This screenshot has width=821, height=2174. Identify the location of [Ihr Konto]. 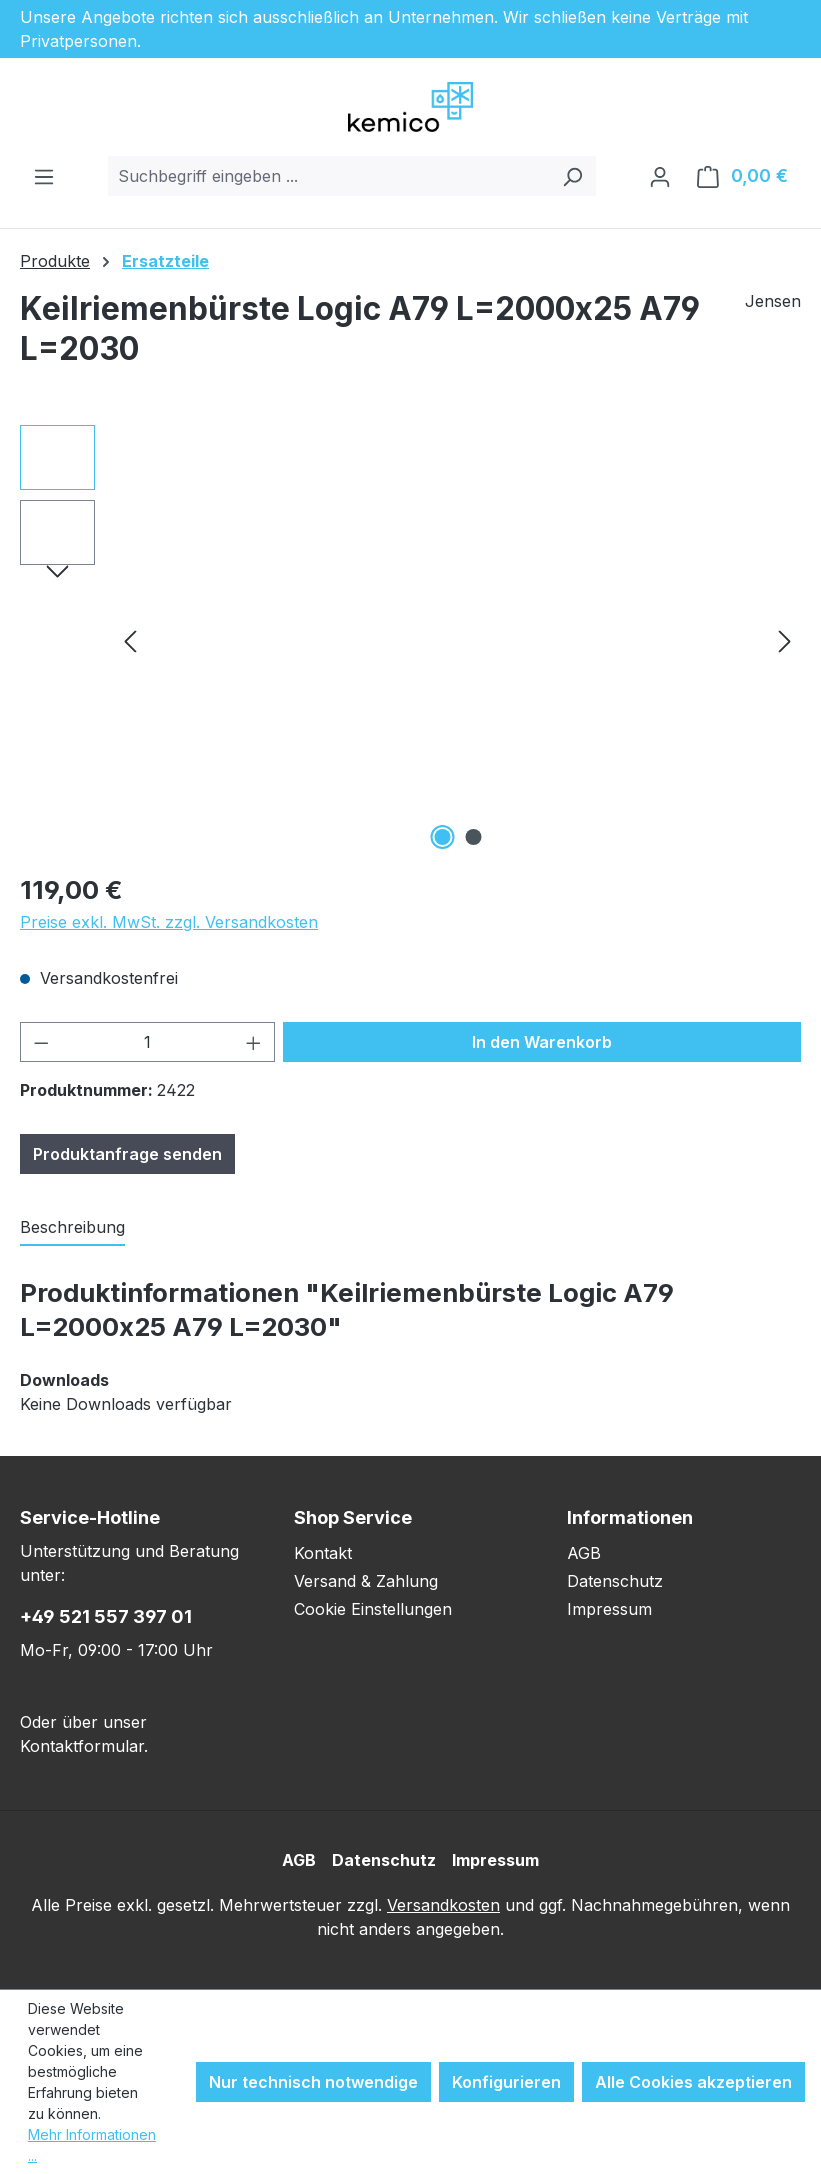
(660, 176).